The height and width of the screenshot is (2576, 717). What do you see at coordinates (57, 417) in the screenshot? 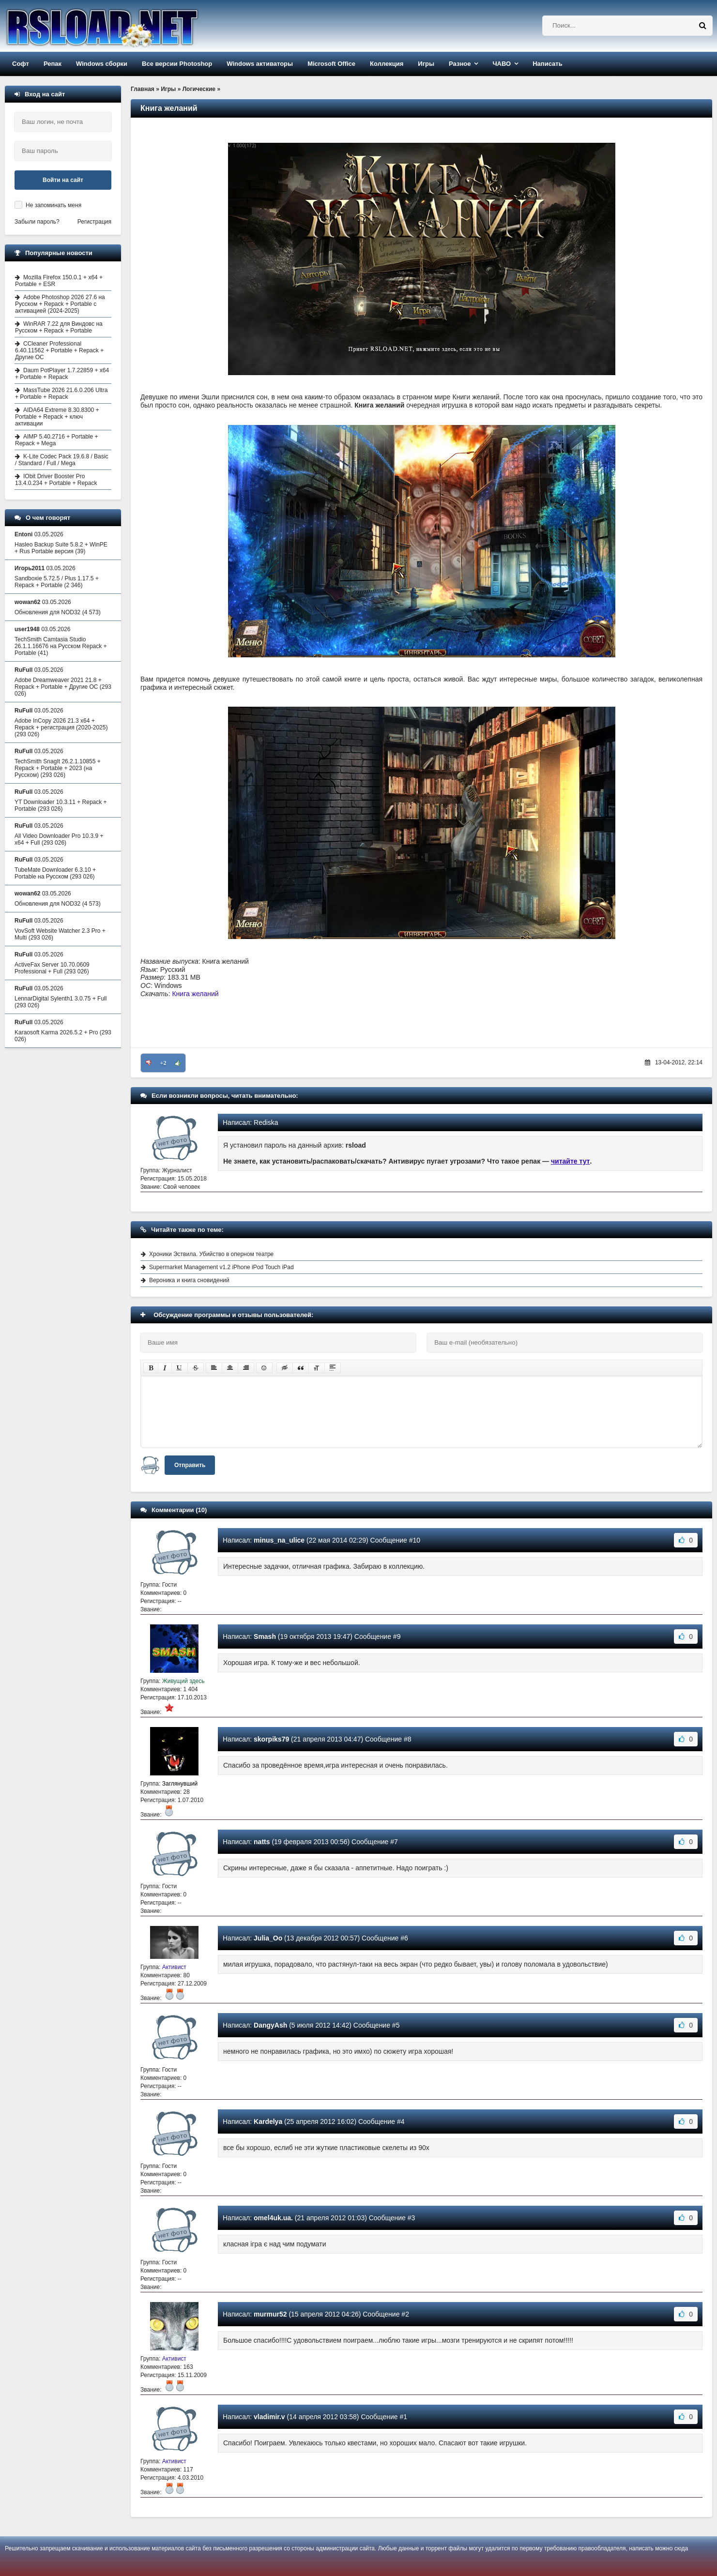
I see `AIDA64 Extreme 8.30.8300 + Portable + Repack + ключ активации` at bounding box center [57, 417].